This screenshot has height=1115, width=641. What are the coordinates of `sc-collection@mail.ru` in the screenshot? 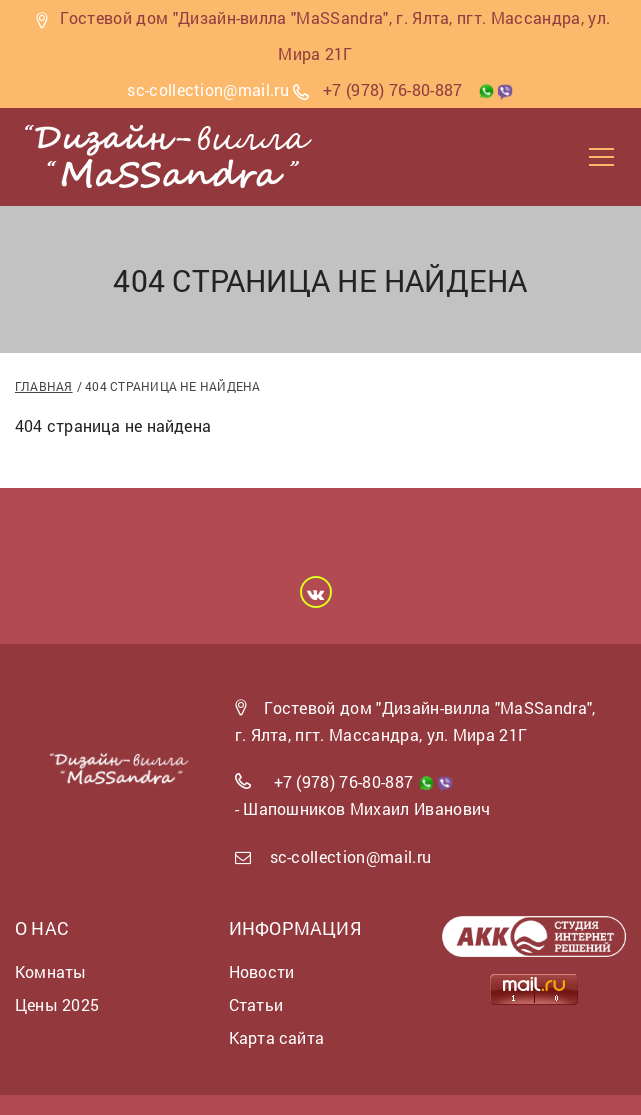 It's located at (351, 856).